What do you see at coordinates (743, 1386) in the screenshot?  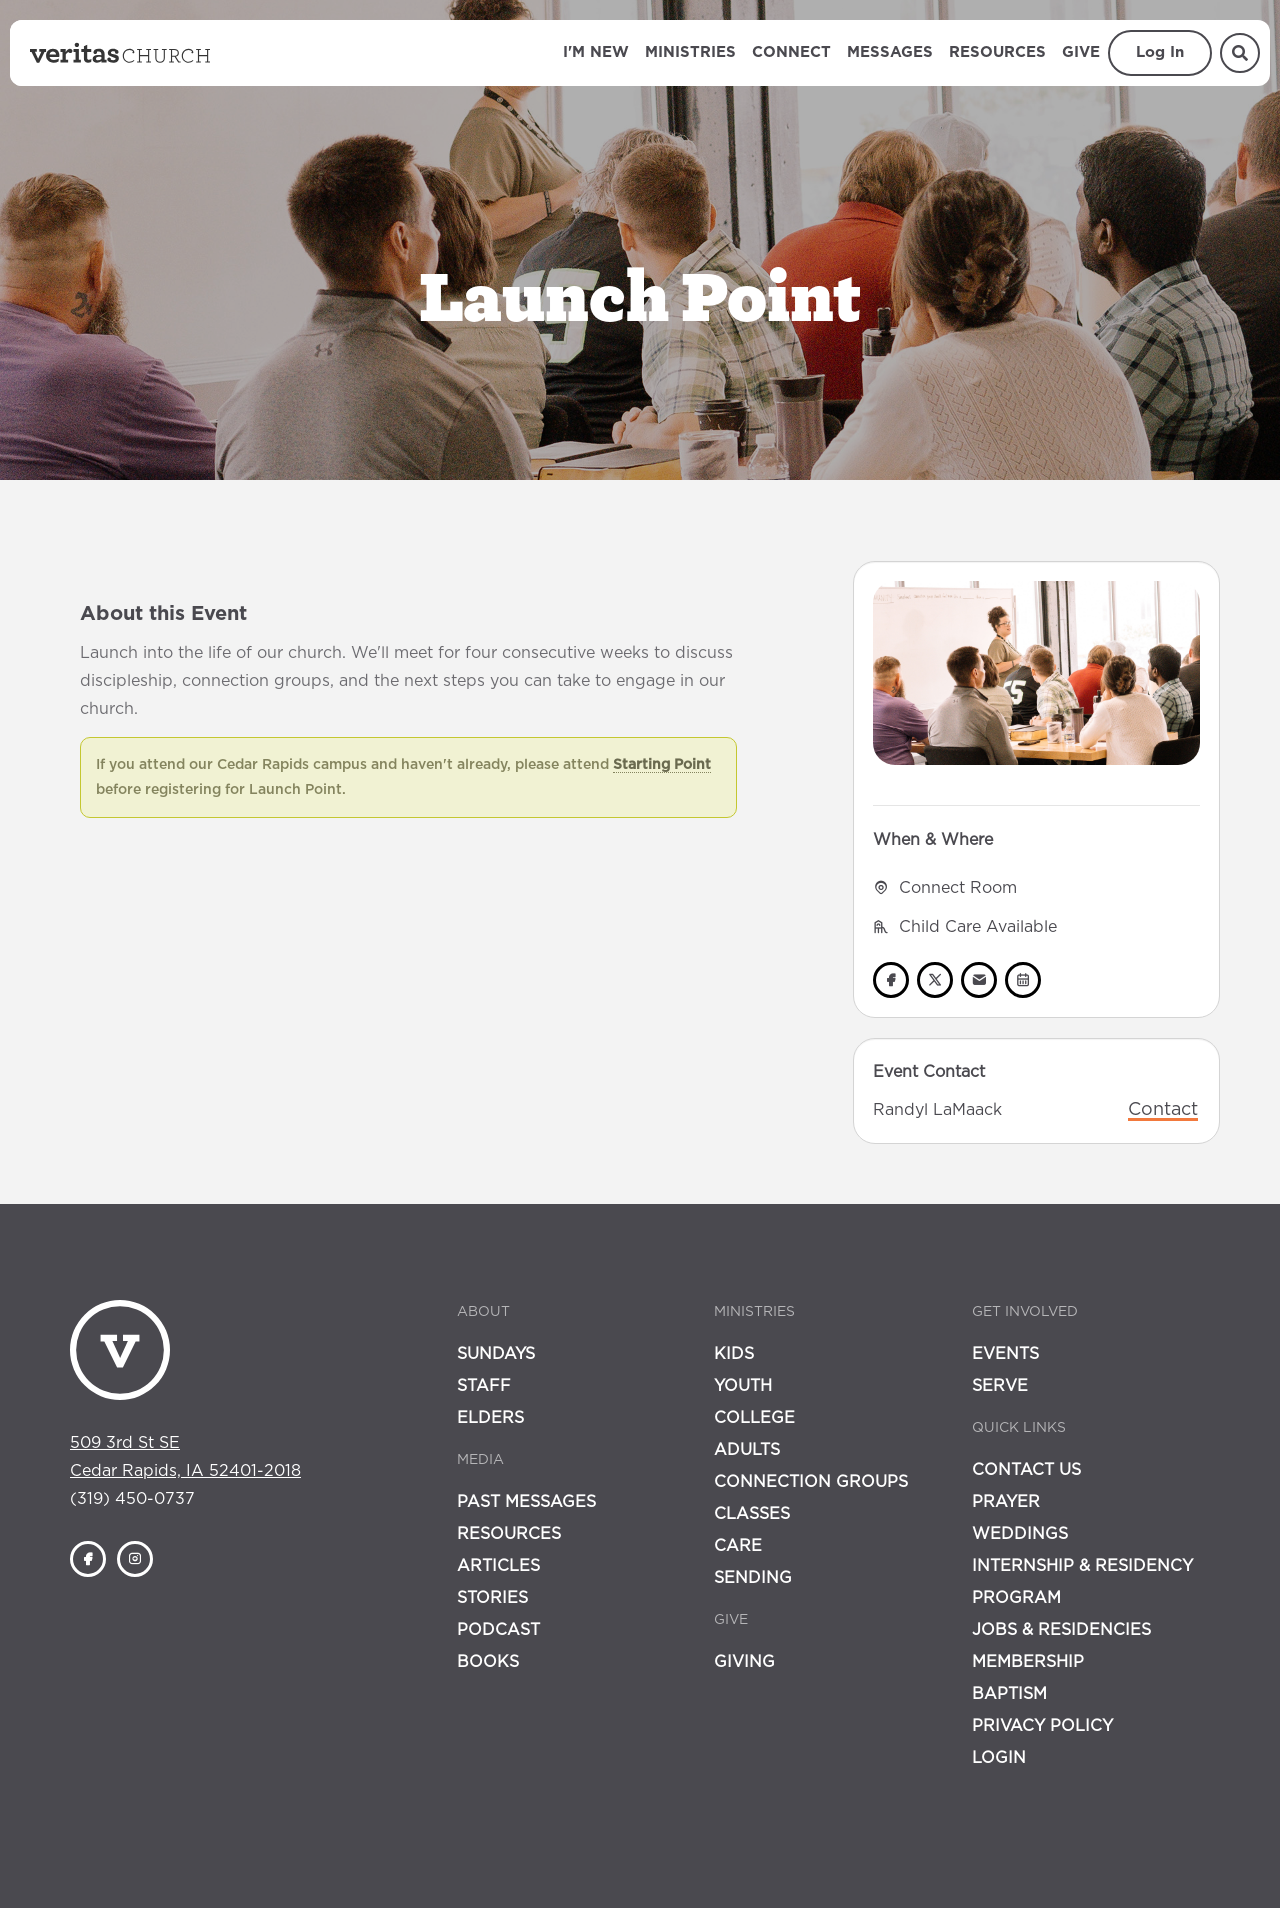 I see `Youth` at bounding box center [743, 1386].